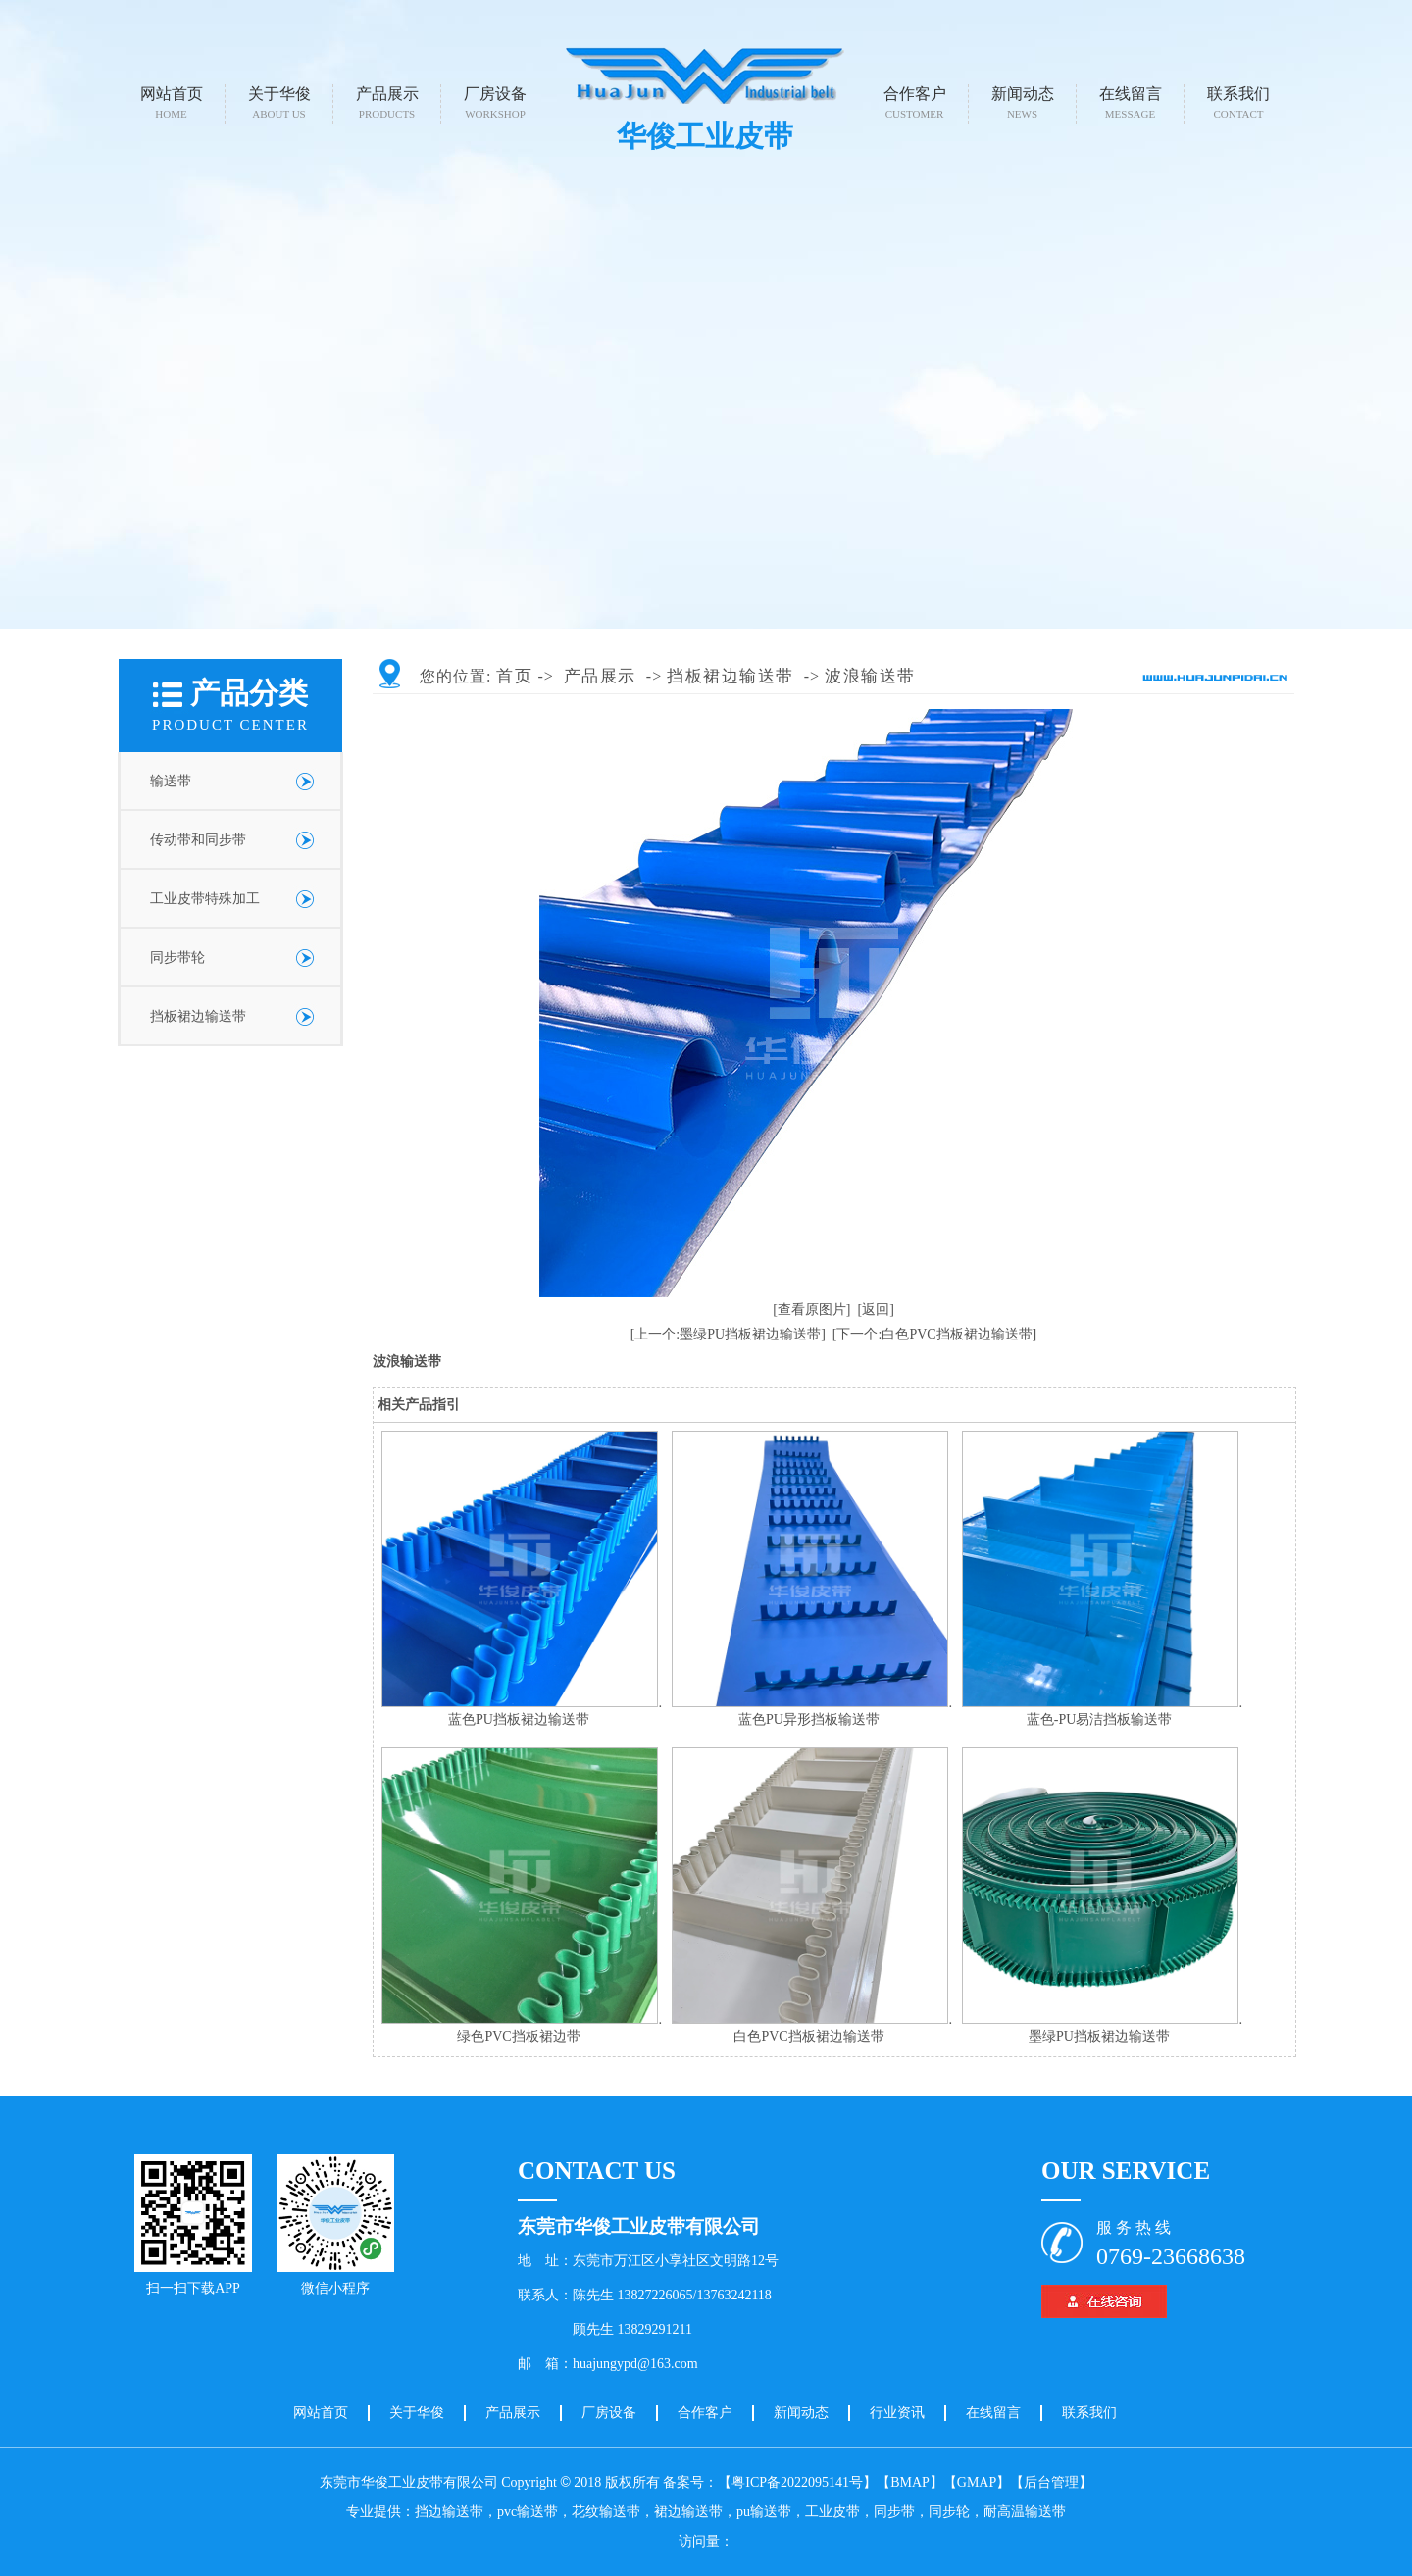 Image resolution: width=1412 pixels, height=2576 pixels. What do you see at coordinates (1238, 102) in the screenshot?
I see `联系我们` at bounding box center [1238, 102].